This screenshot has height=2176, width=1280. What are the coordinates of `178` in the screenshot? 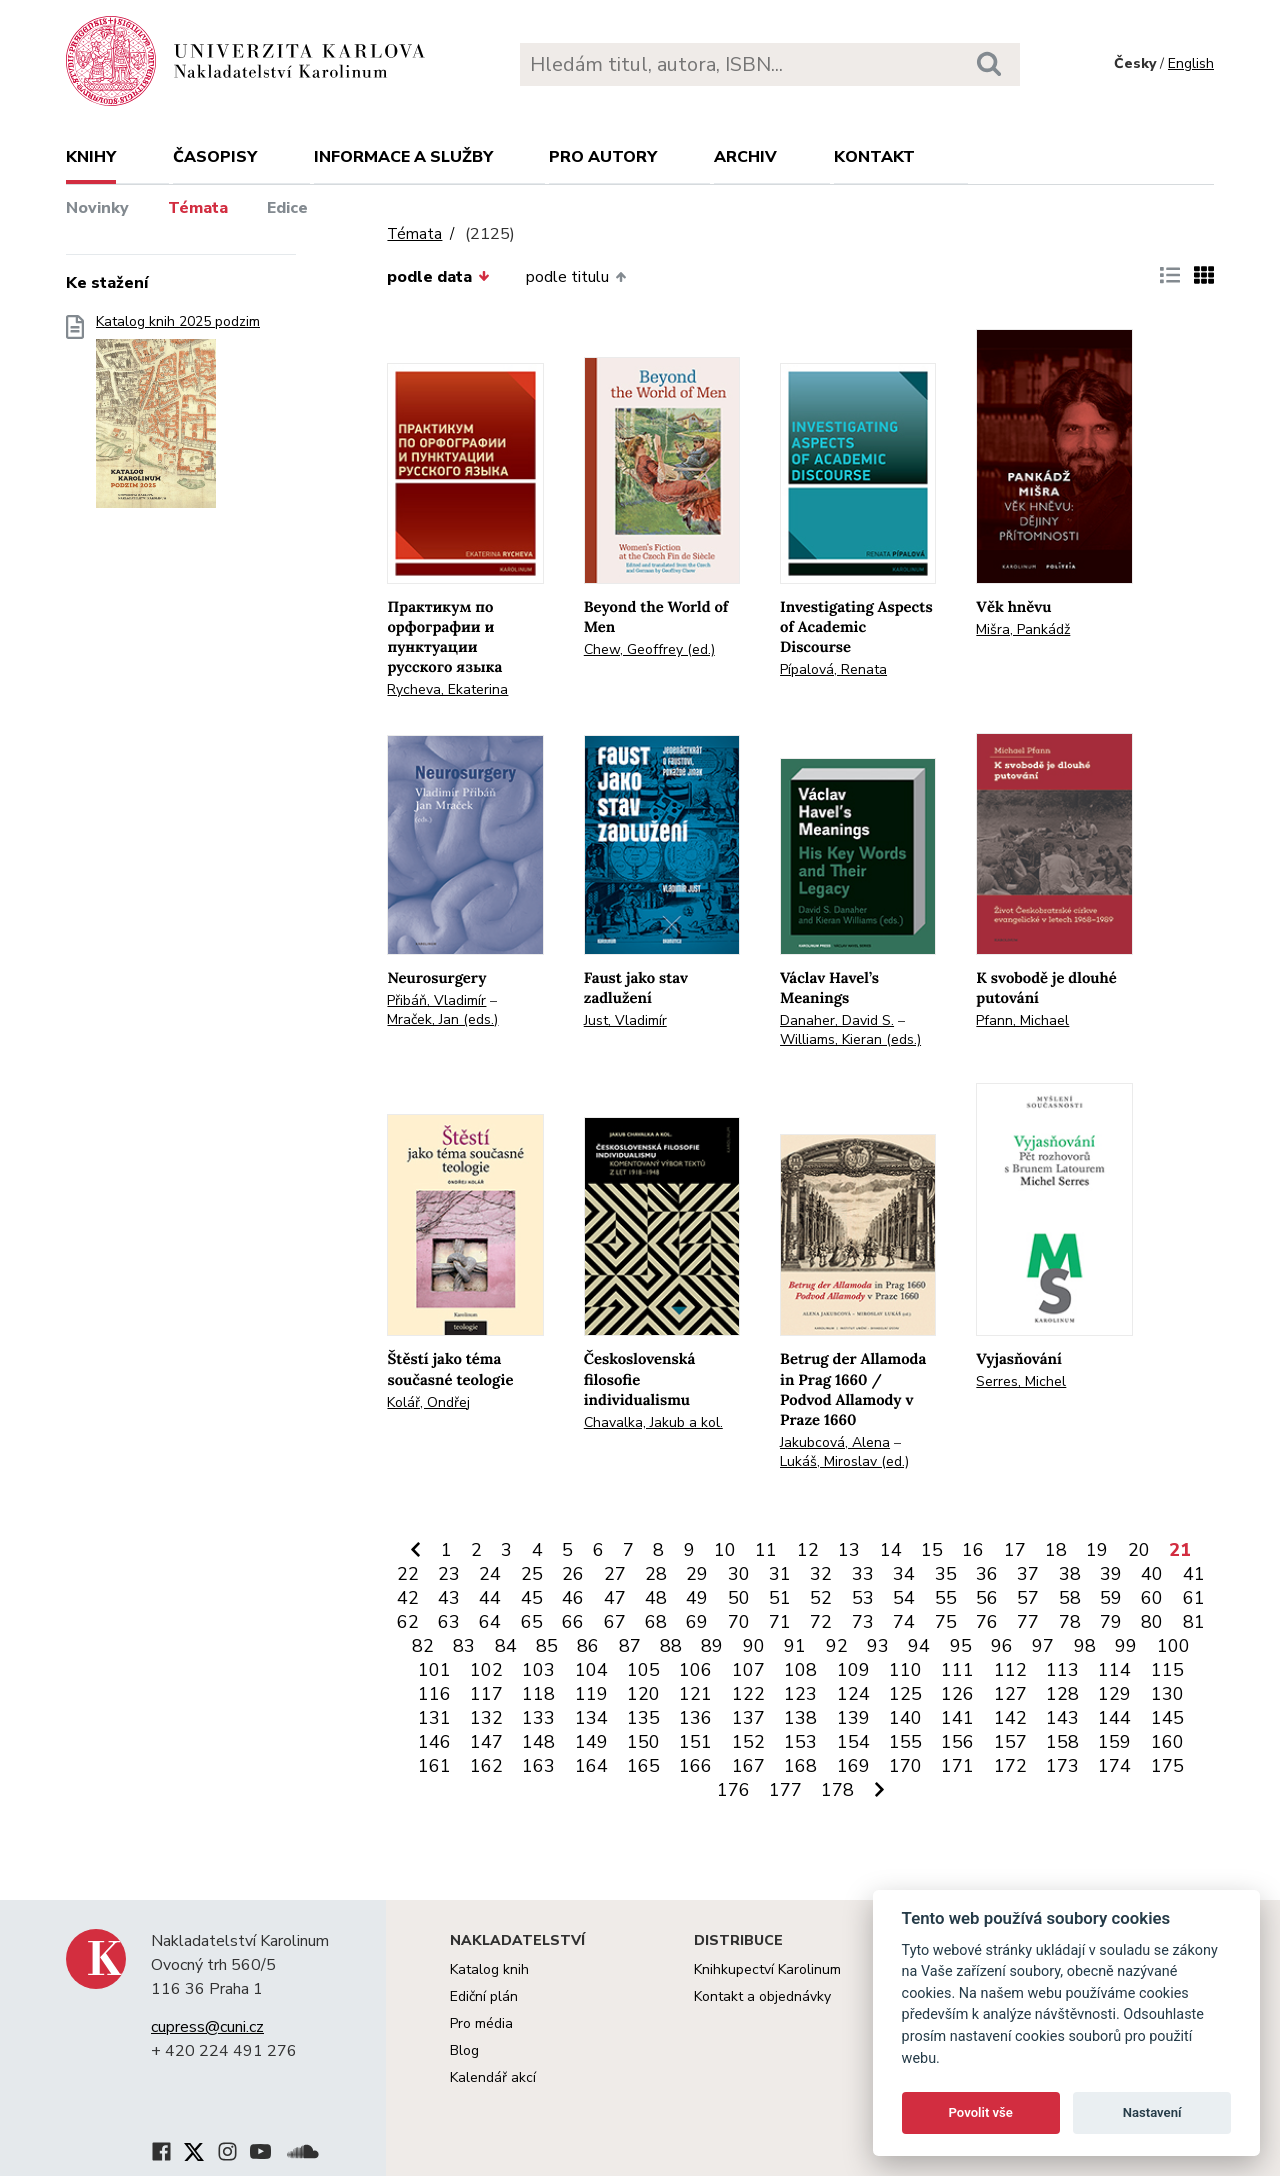 It's located at (837, 1790).